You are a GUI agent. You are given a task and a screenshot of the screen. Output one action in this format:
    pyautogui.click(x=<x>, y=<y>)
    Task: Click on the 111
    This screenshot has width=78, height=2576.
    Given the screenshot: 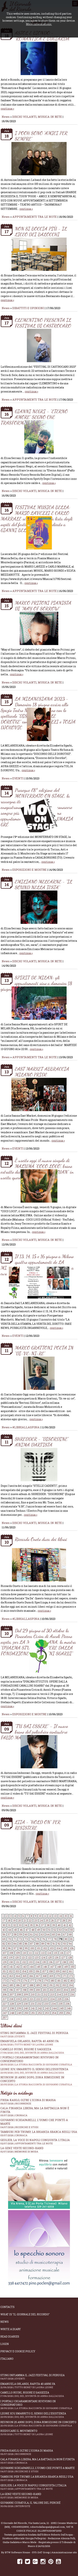 What is the action you would take?
    pyautogui.click(x=30, y=1953)
    